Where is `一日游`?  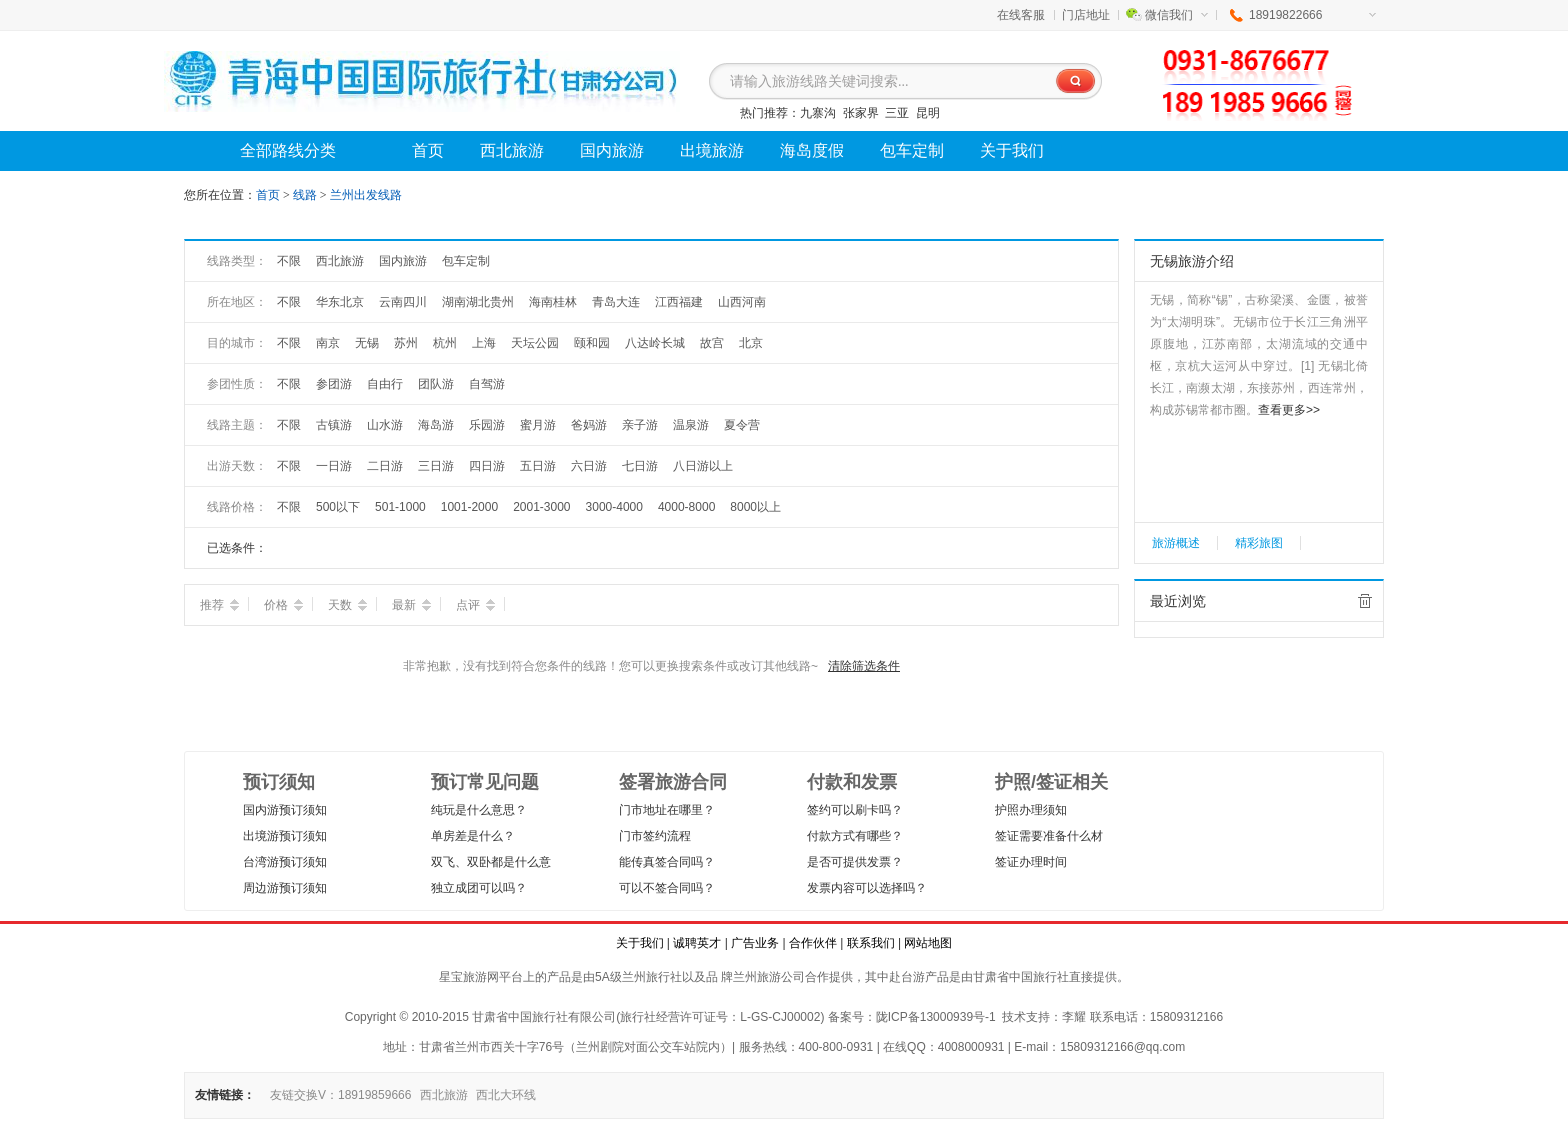 一日游 is located at coordinates (334, 466).